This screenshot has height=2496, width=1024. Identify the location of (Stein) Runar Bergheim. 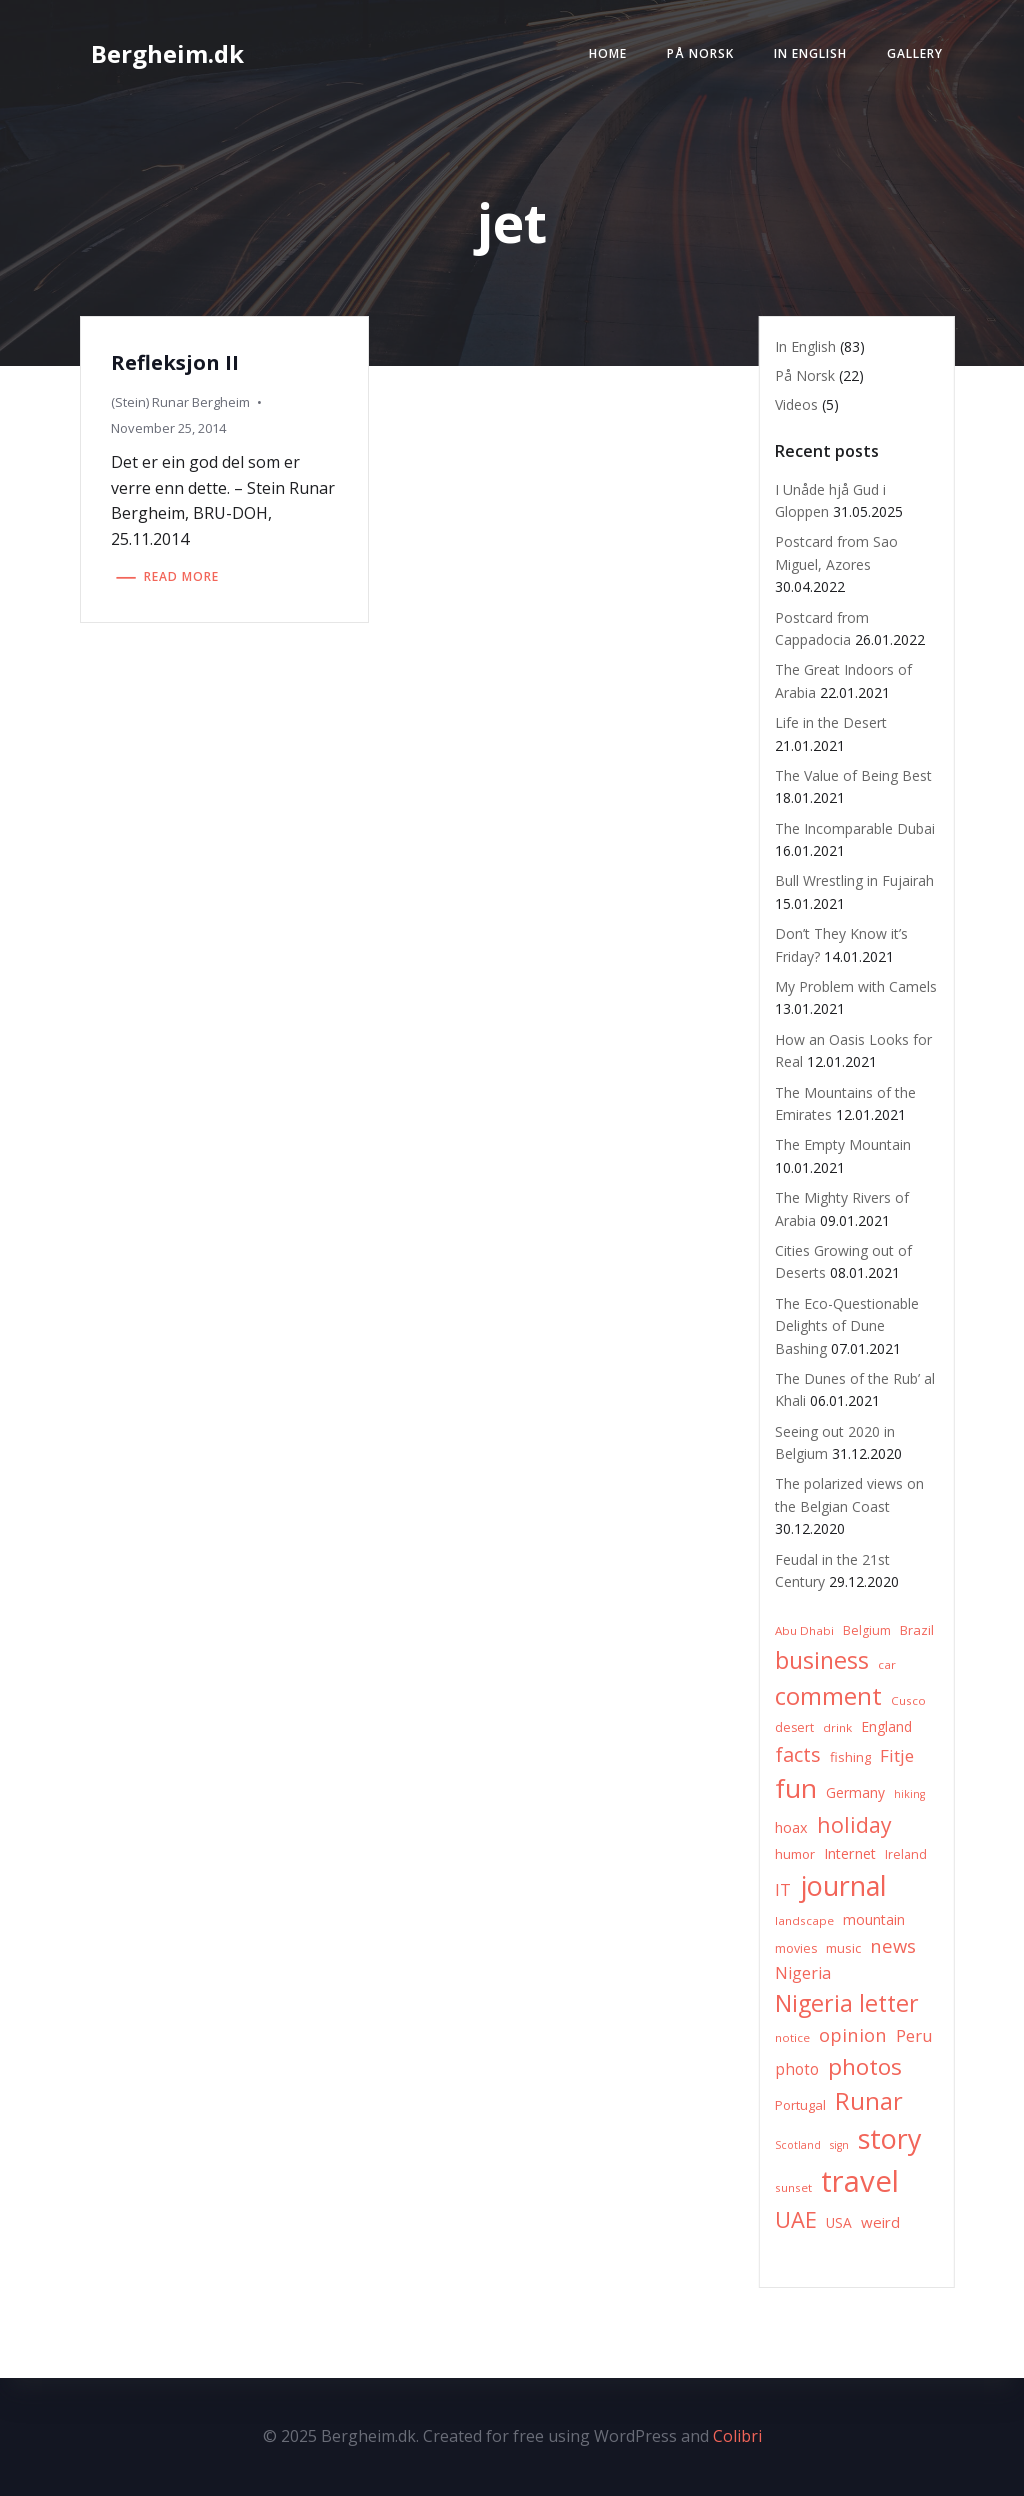
(180, 402).